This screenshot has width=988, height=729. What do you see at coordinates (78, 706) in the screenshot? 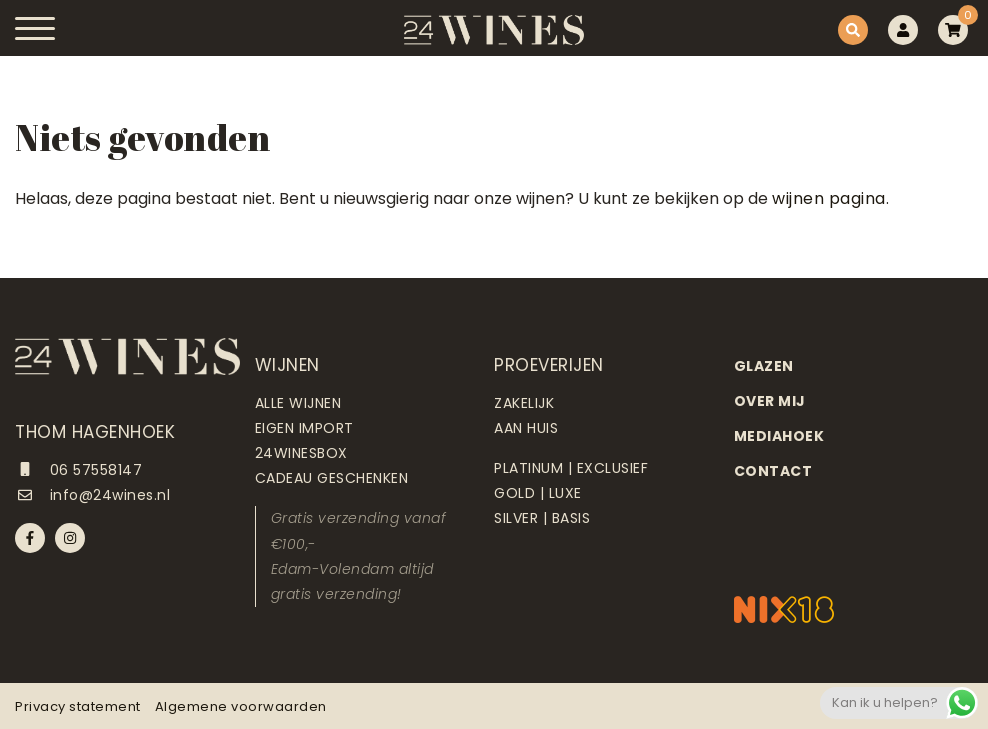
I see `Privacy statement` at bounding box center [78, 706].